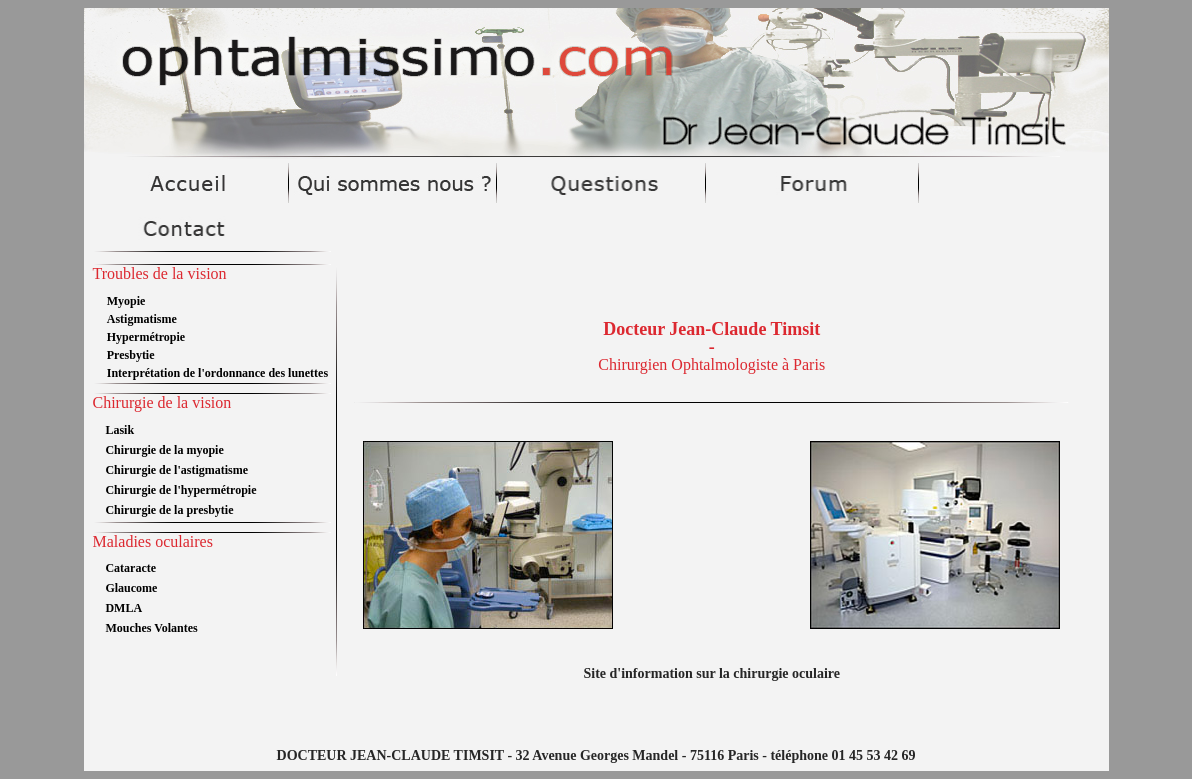 Image resolution: width=1192 pixels, height=779 pixels. Describe the element at coordinates (131, 355) in the screenshot. I see `Presbytie` at that location.